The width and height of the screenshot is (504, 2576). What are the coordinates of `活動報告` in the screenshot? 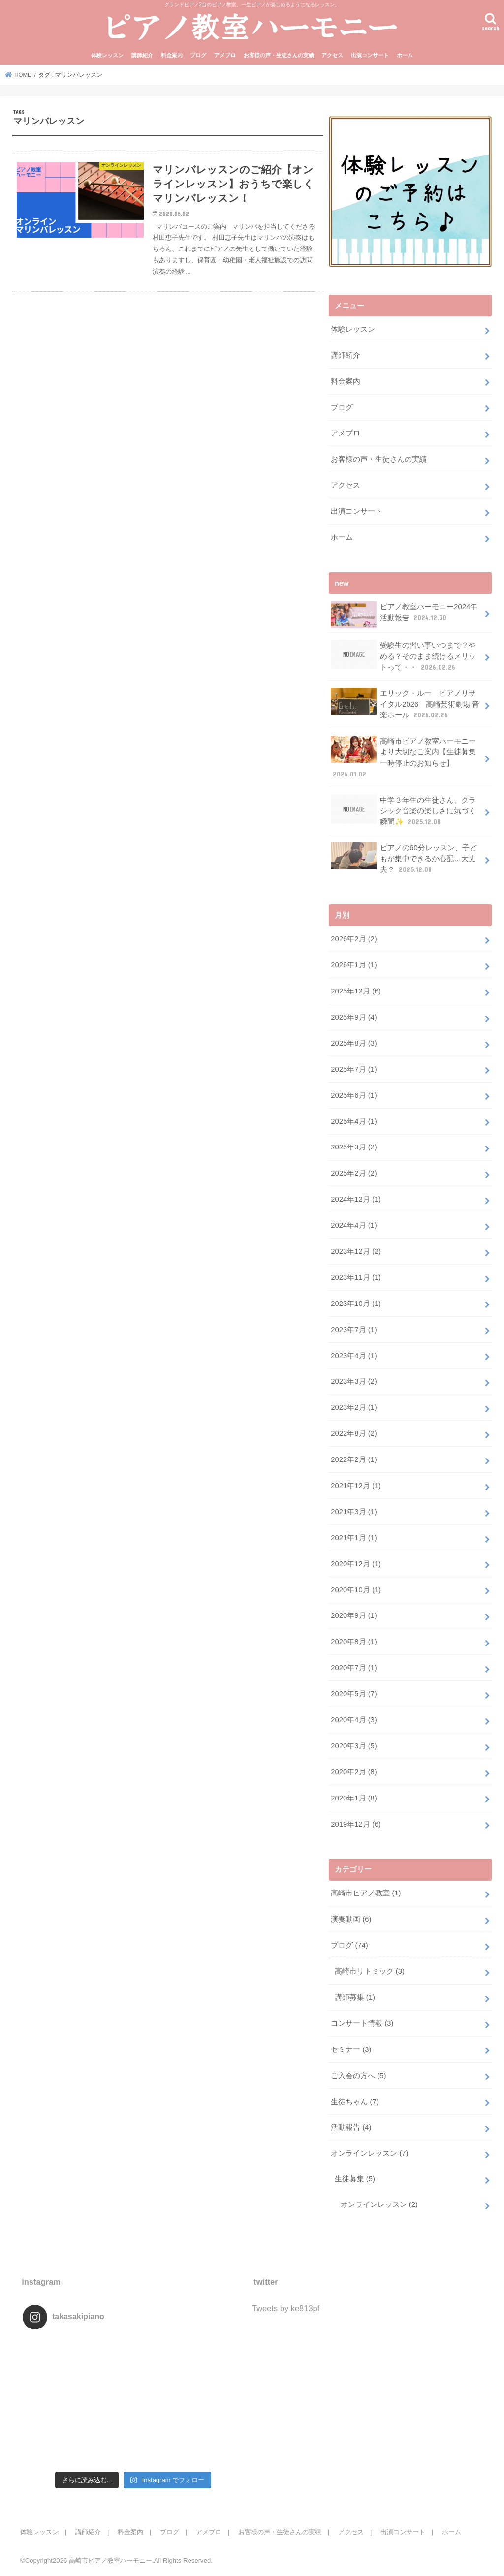 It's located at (351, 2127).